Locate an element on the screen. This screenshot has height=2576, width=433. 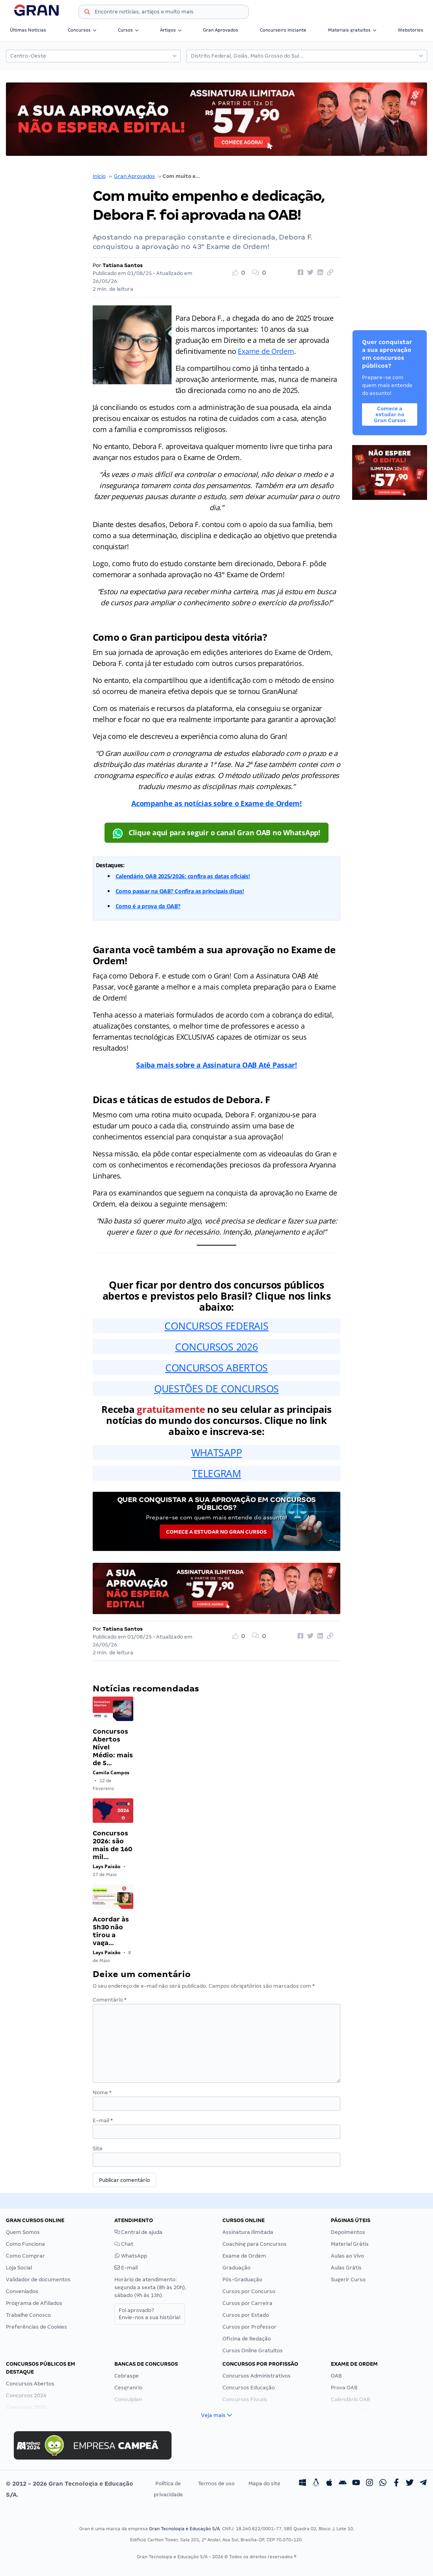
Sugerir Curso is located at coordinates (348, 2279).